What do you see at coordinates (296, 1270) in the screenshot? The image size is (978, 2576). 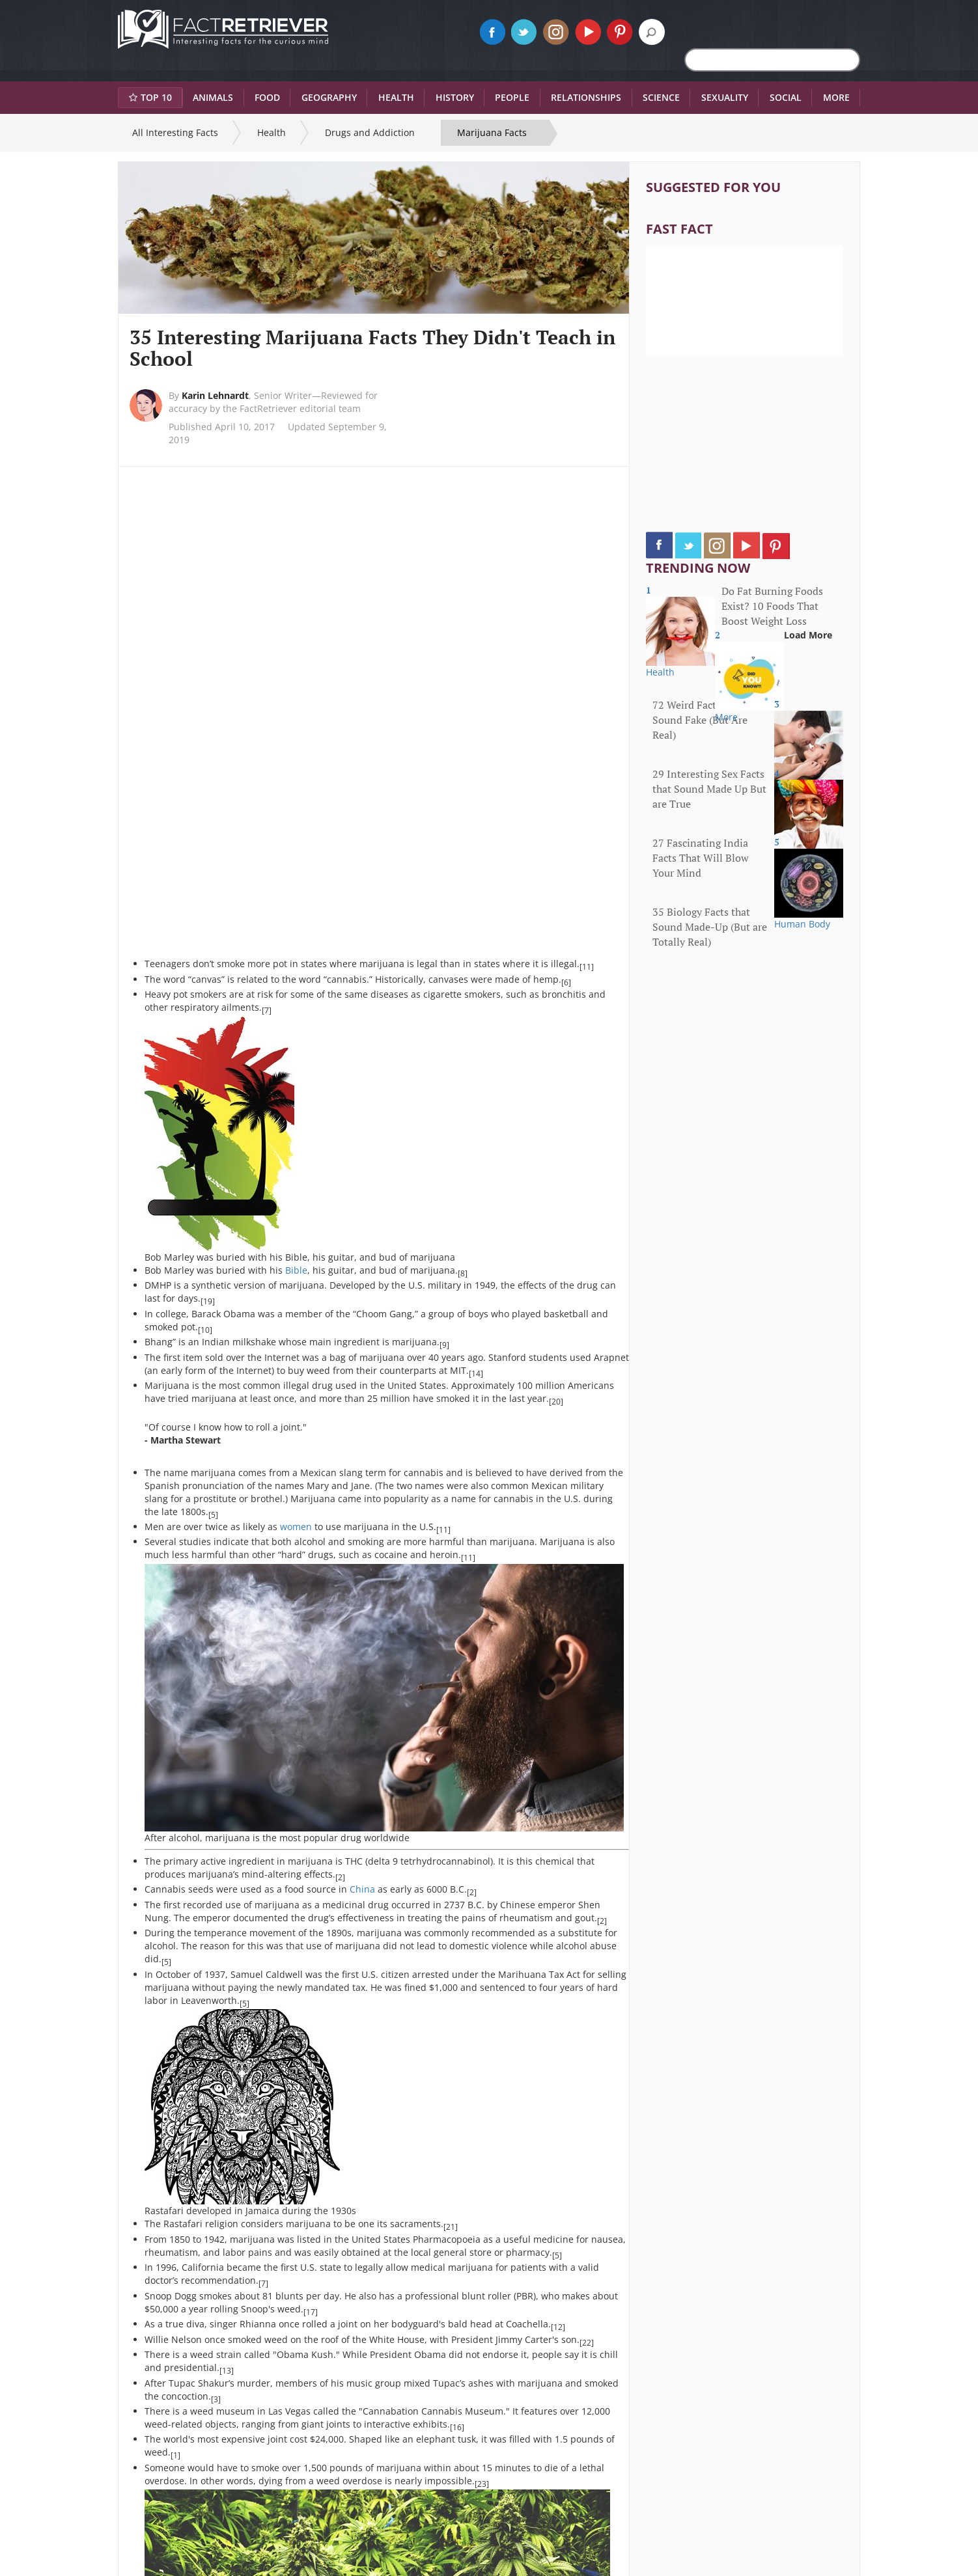 I see `Bible` at bounding box center [296, 1270].